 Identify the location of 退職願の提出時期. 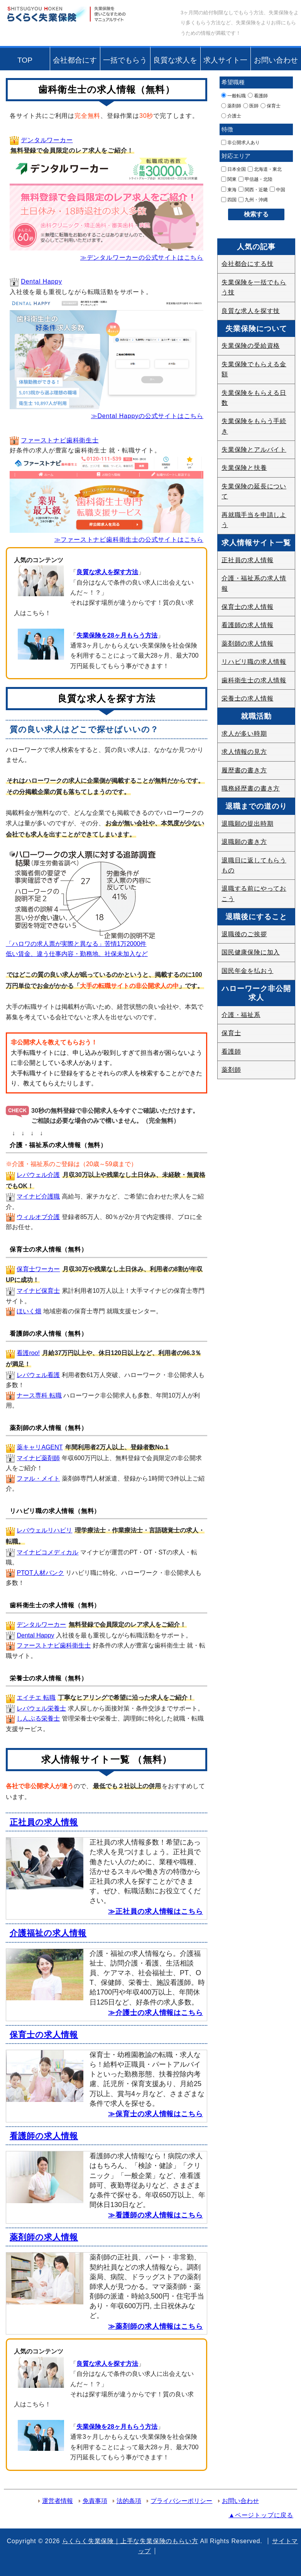
(247, 823).